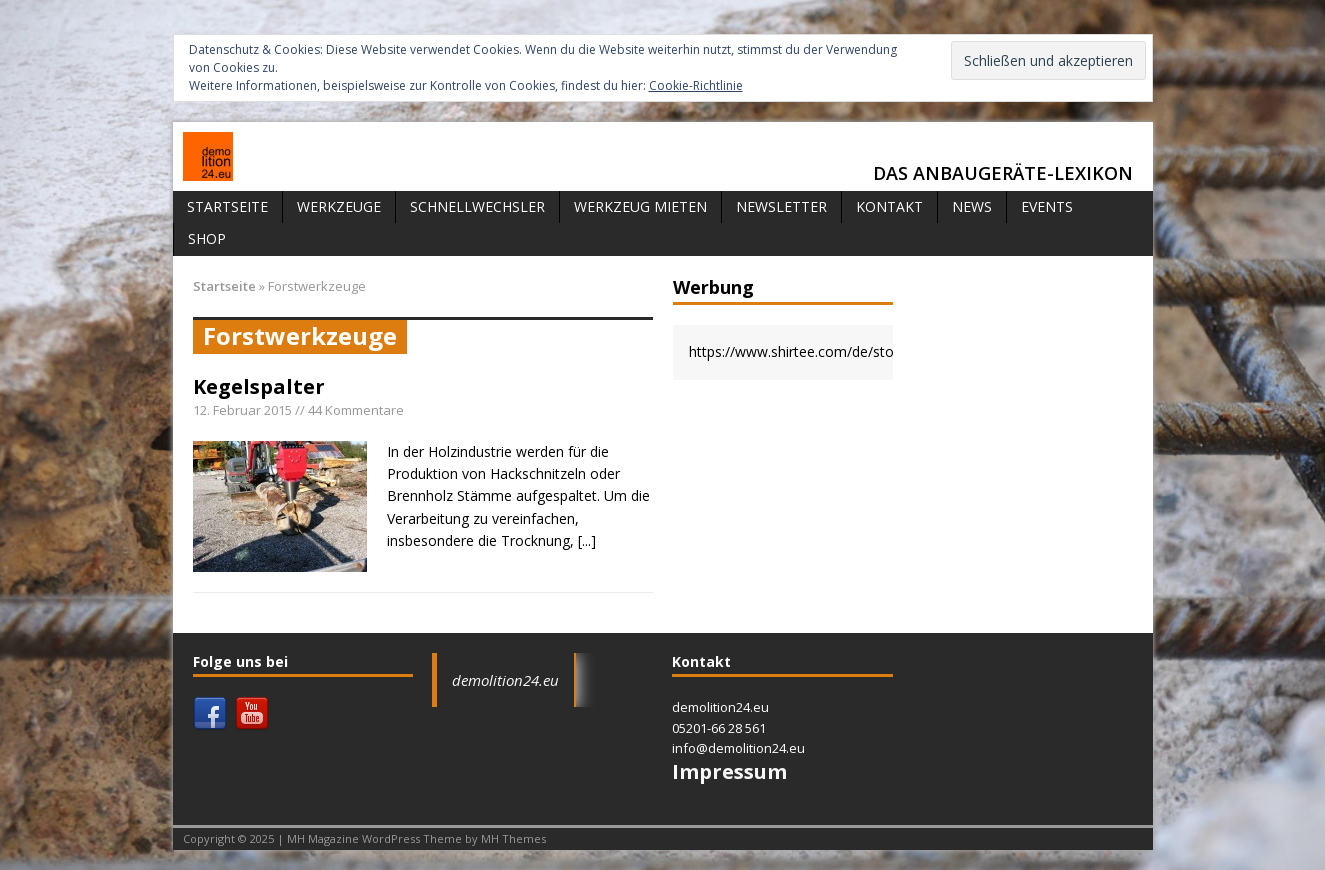 This screenshot has height=870, width=1325. I want to click on demolition24.eu, so click(505, 680).